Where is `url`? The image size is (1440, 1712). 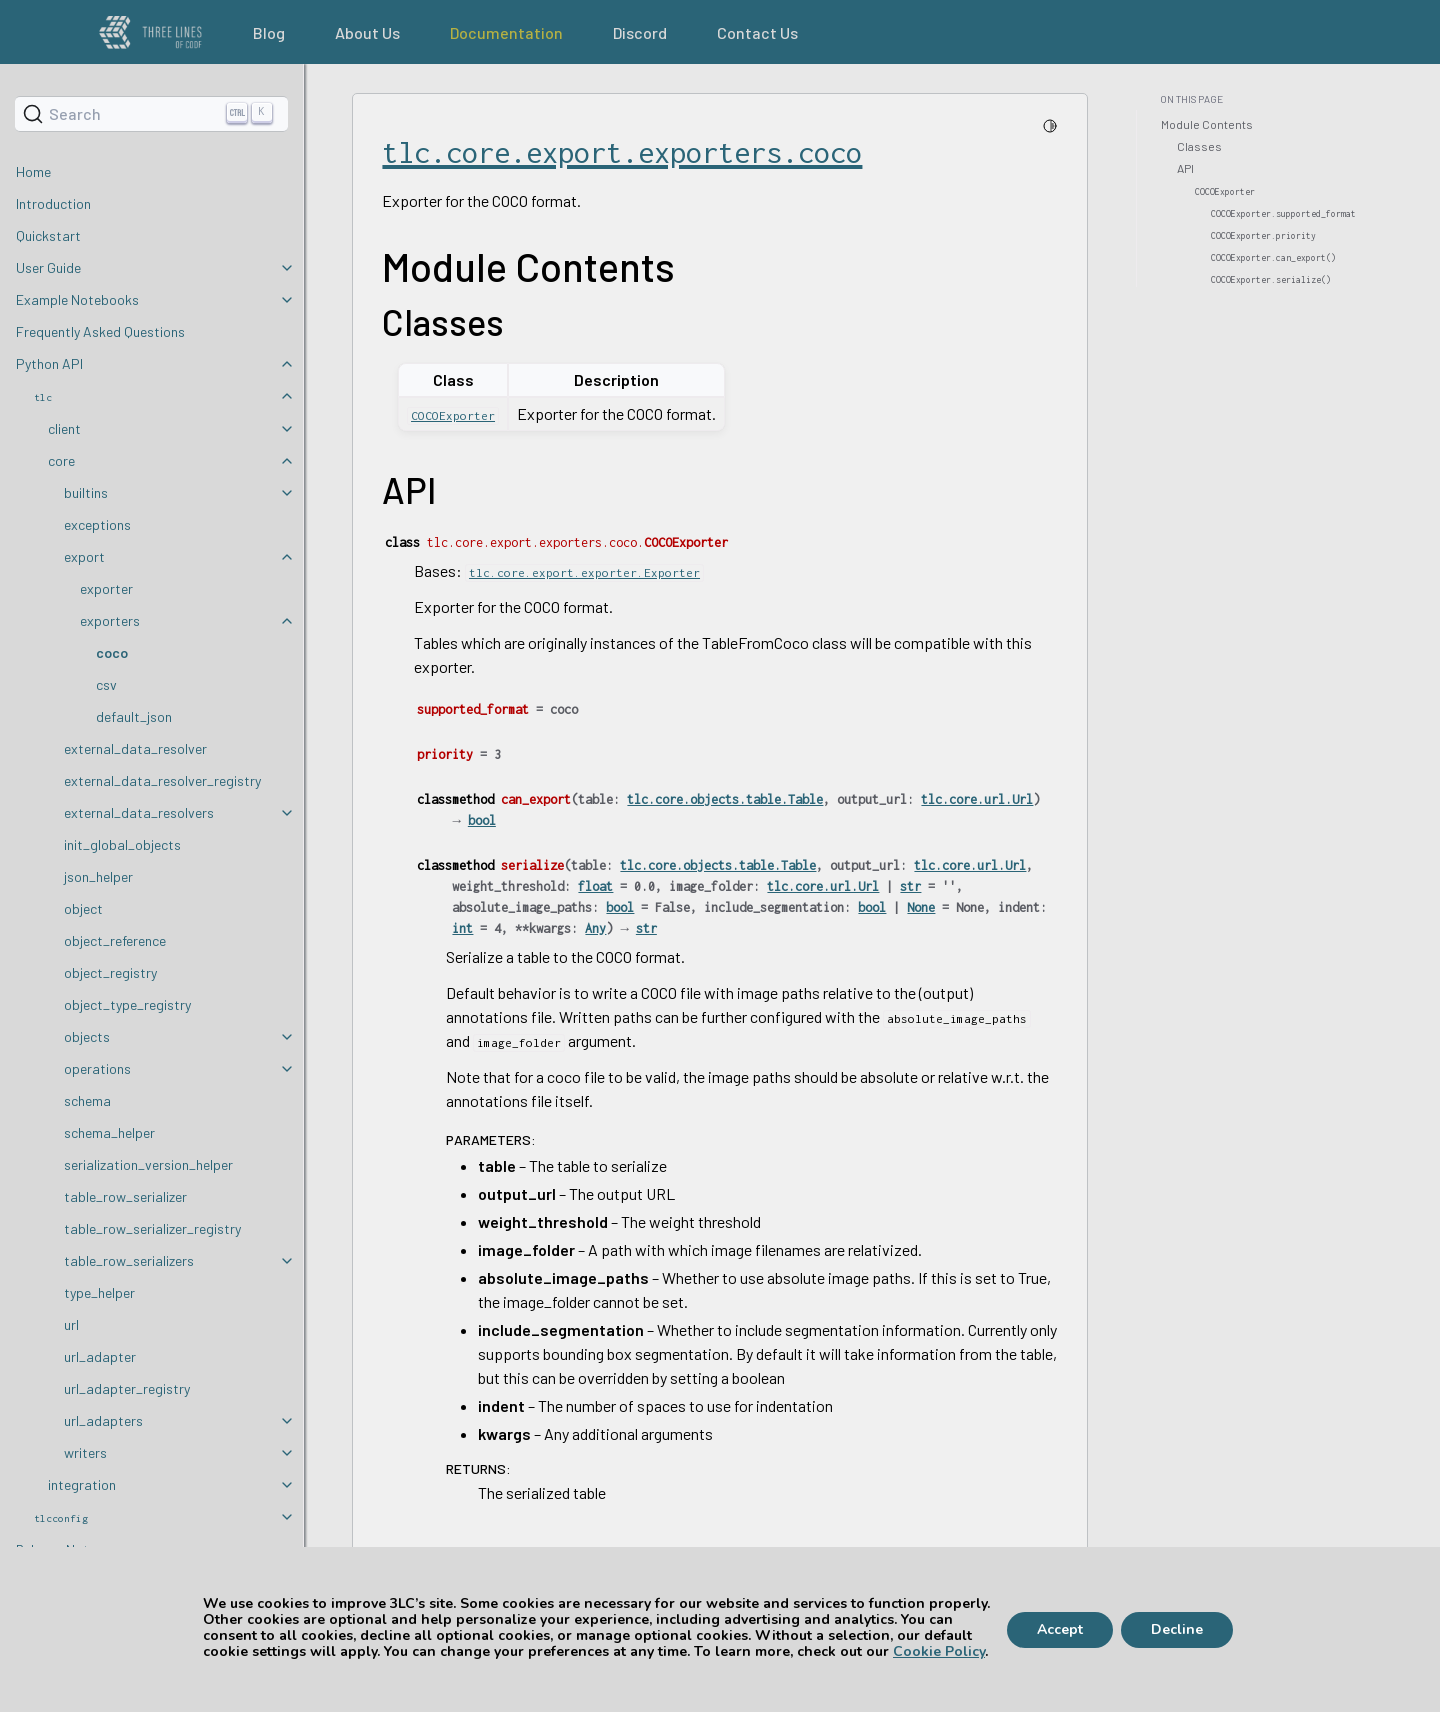 url is located at coordinates (71, 1324).